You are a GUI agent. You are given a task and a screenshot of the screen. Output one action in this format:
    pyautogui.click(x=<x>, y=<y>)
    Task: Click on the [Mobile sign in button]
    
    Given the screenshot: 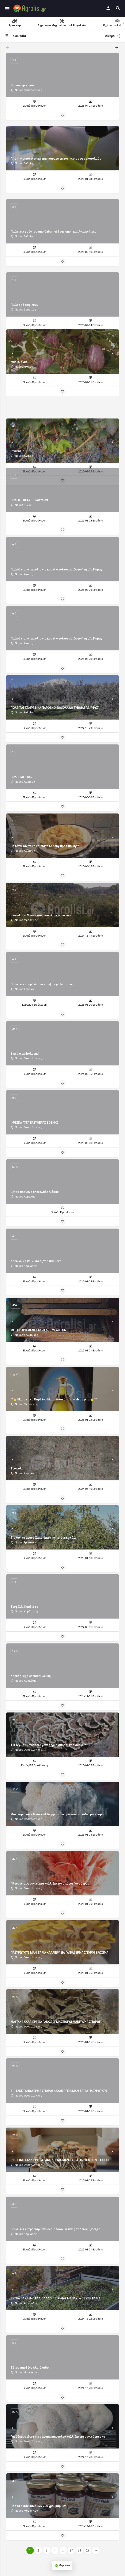 What is the action you would take?
    pyautogui.click(x=108, y=8)
    